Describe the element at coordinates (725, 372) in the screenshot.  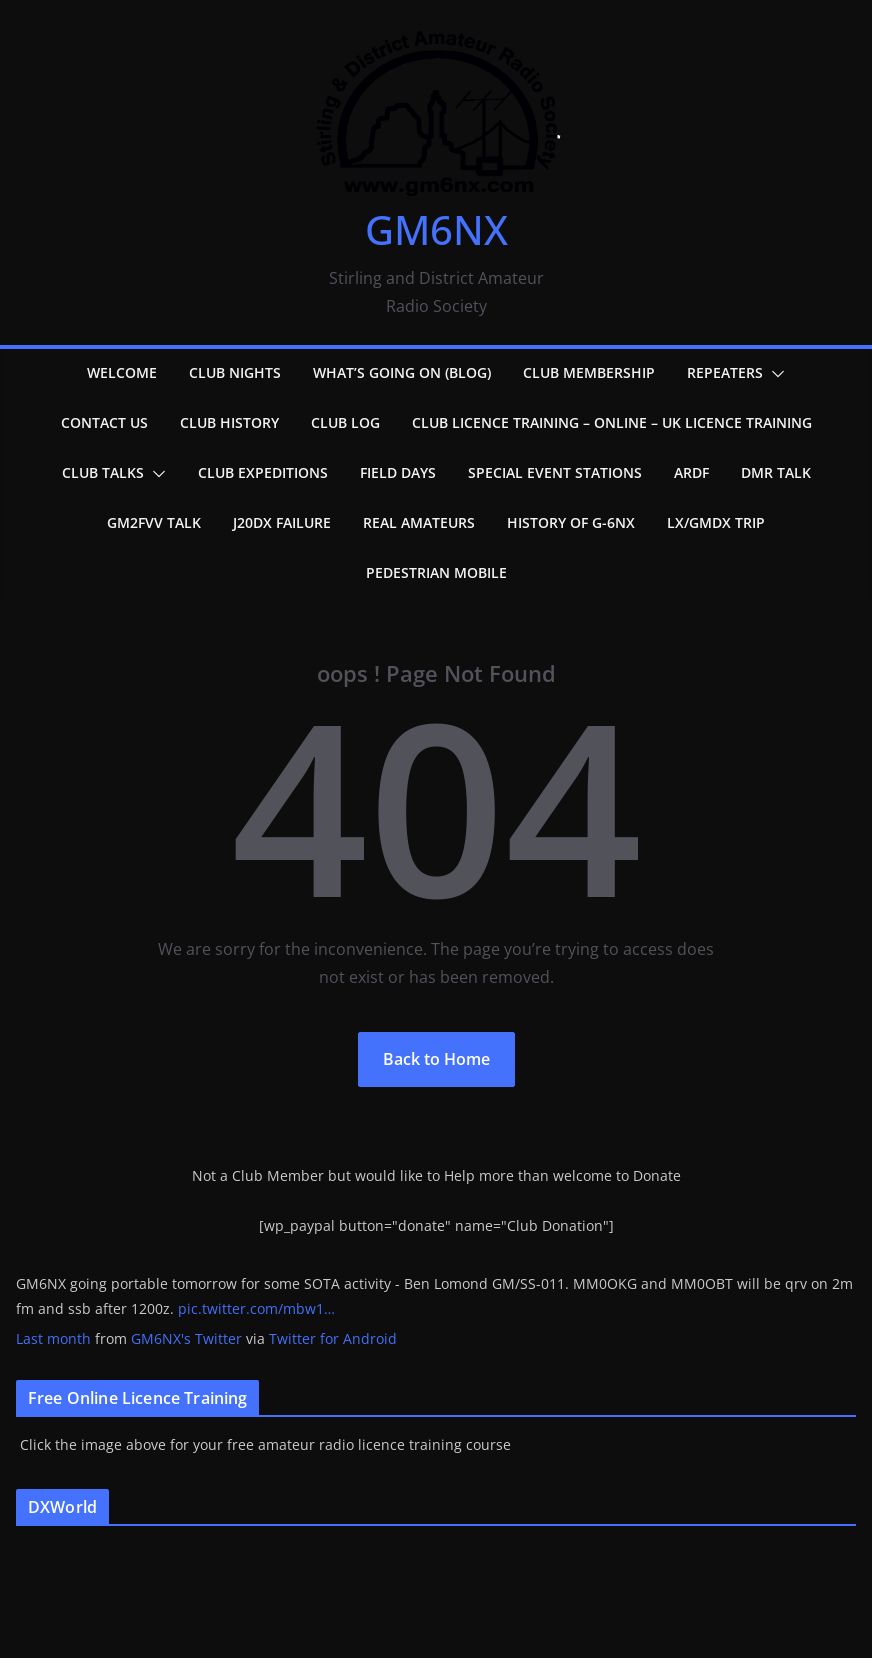
I see `Repeaters` at that location.